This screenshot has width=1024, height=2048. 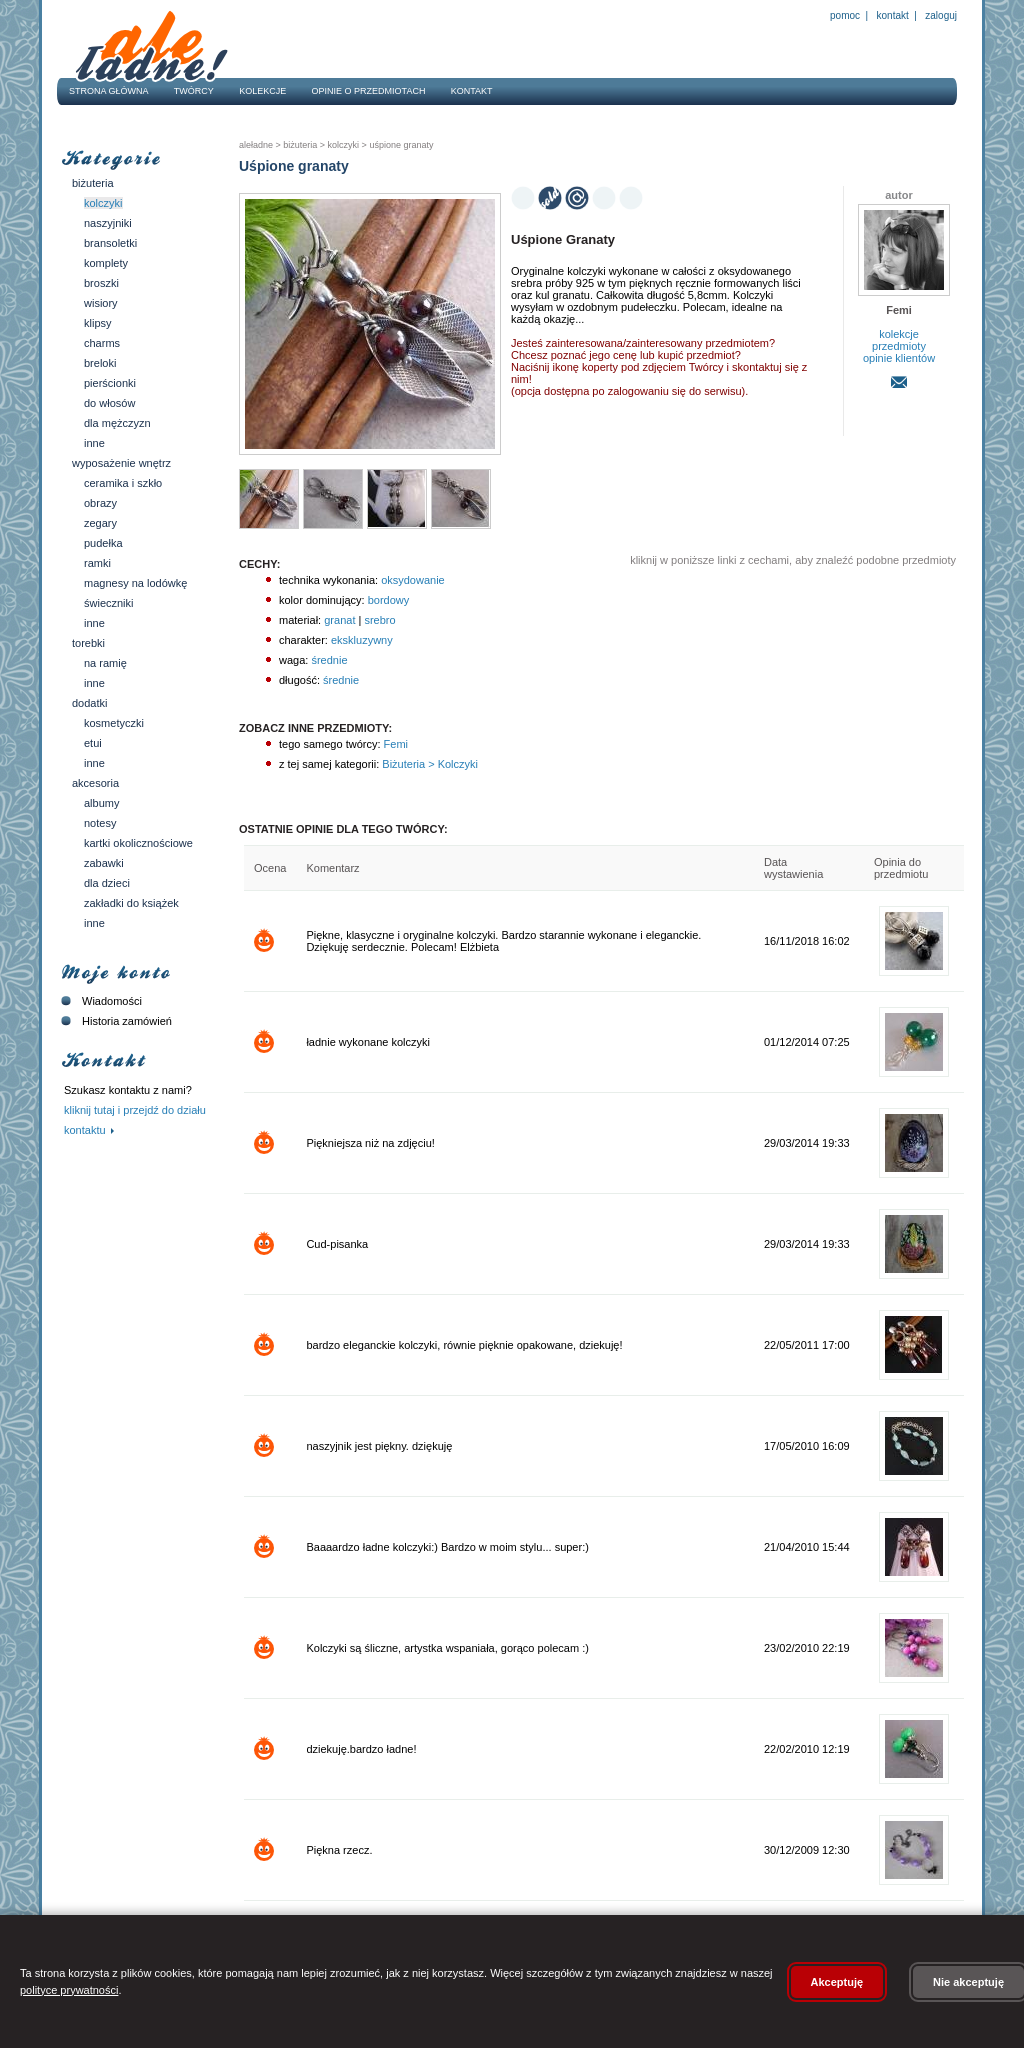 What do you see at coordinates (379, 620) in the screenshot?
I see `srebro` at bounding box center [379, 620].